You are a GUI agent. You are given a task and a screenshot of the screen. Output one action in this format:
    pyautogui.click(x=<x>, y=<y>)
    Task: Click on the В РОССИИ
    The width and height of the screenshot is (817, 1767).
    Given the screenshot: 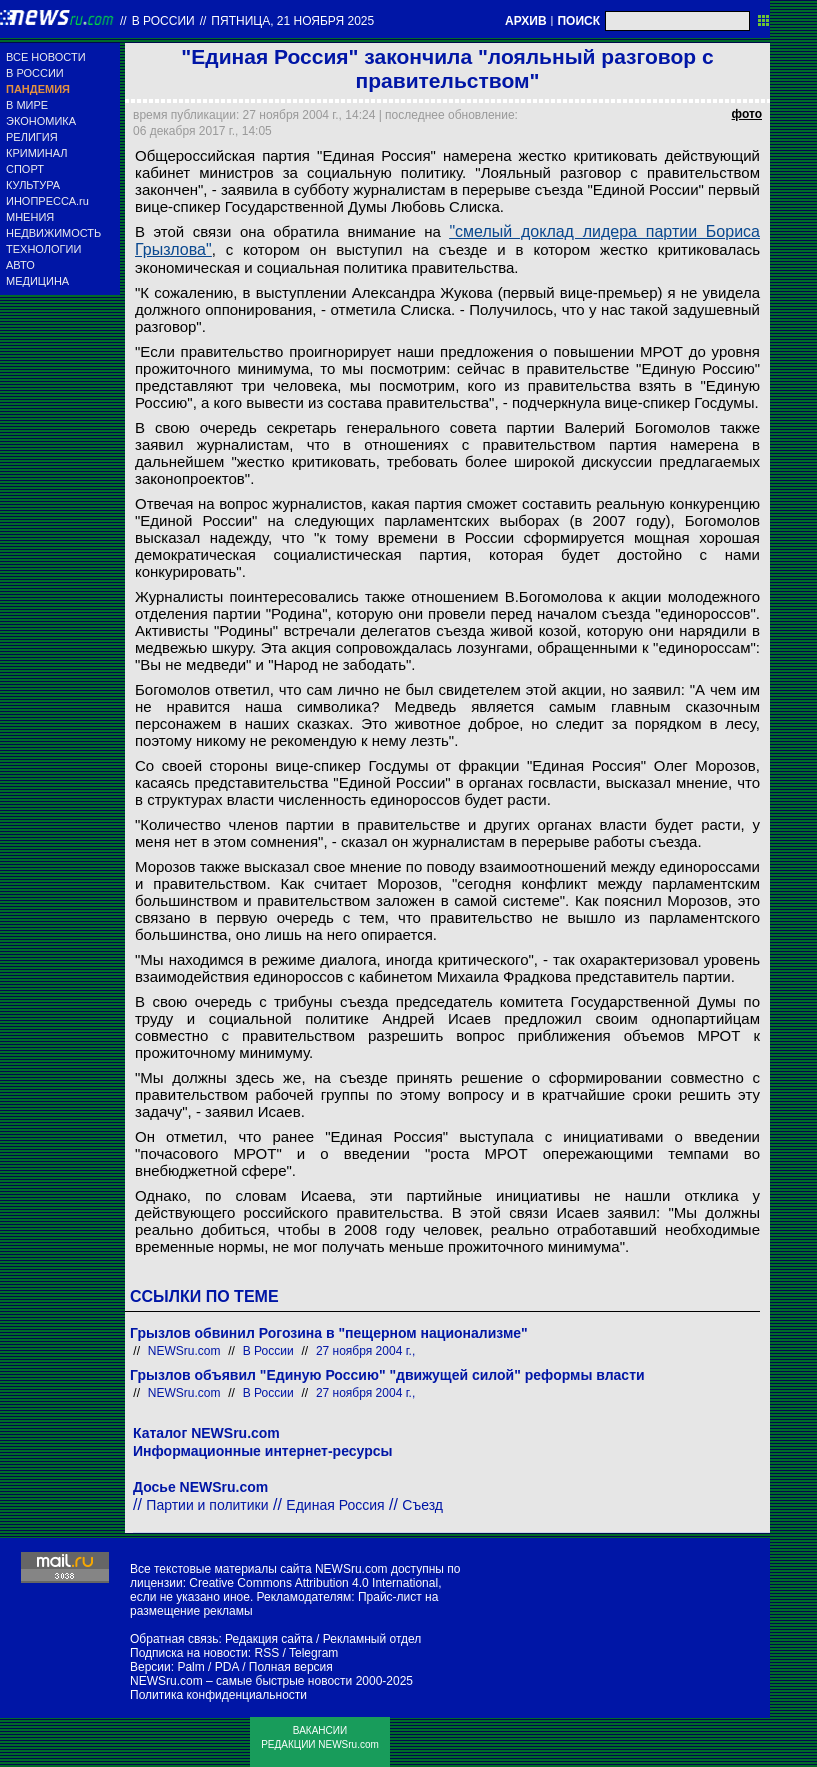 What is the action you would take?
    pyautogui.click(x=35, y=73)
    